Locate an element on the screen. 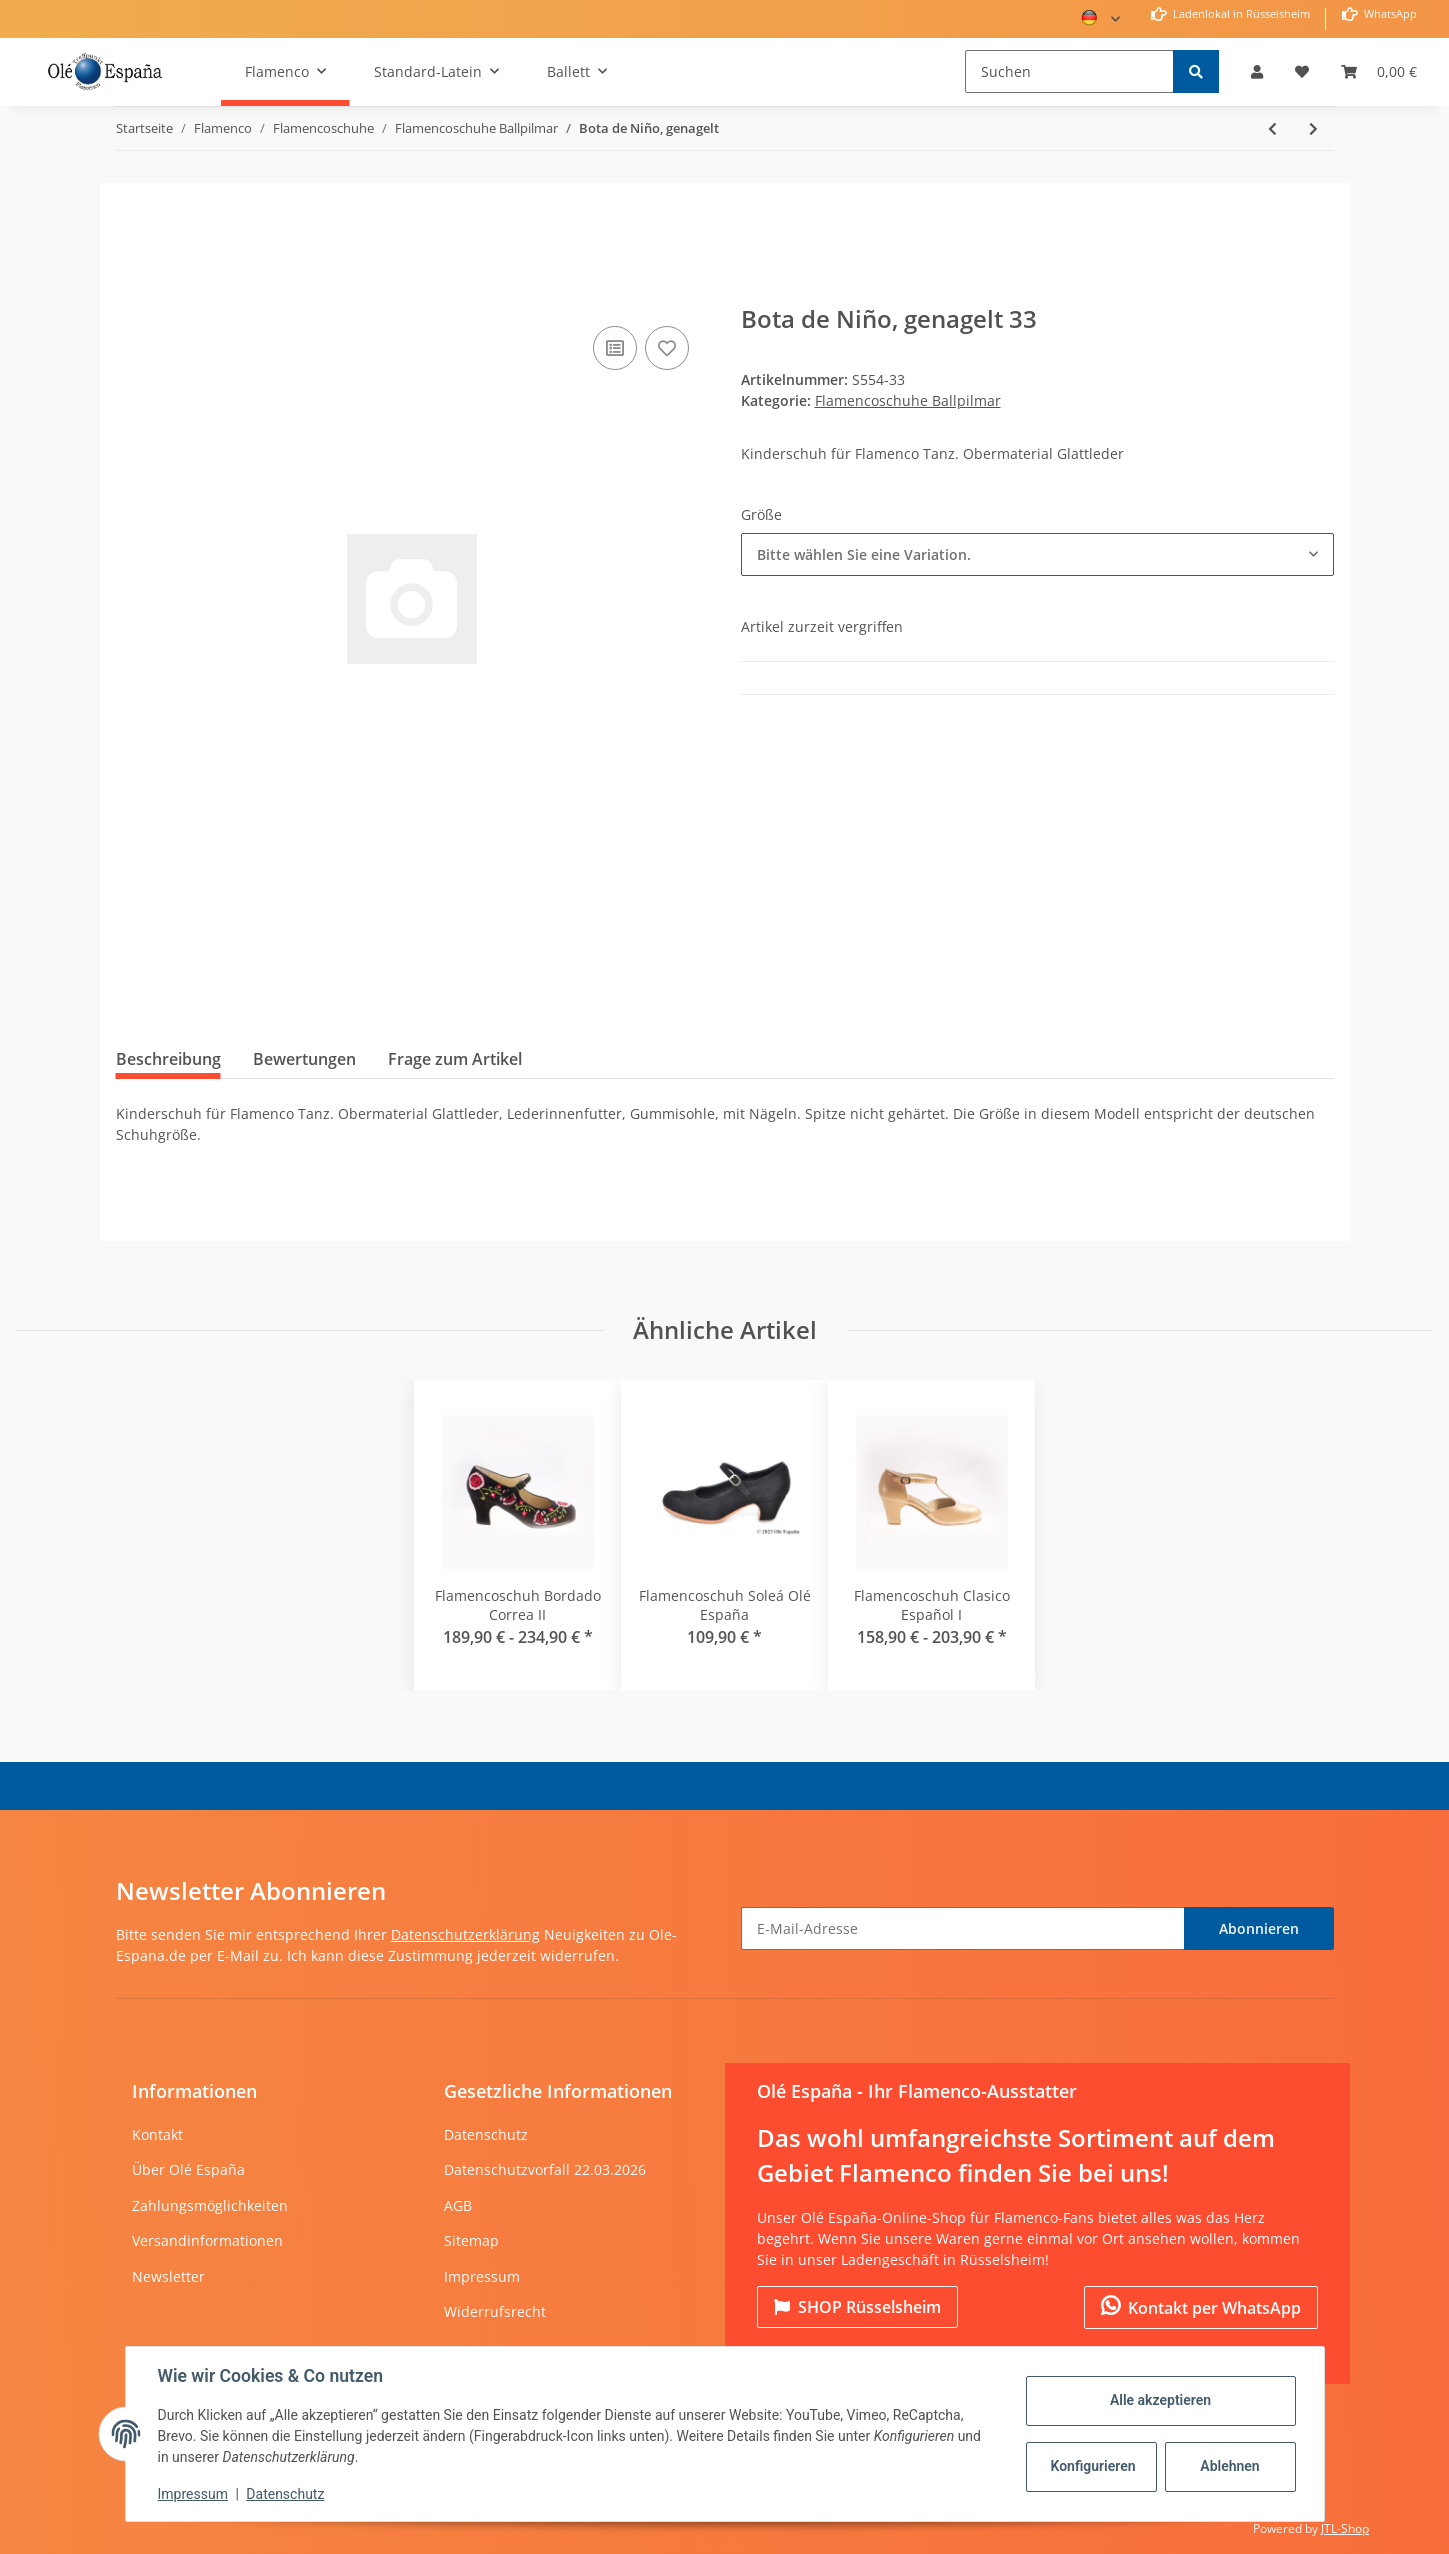 This screenshot has width=1449, height=2554. Abonnieren is located at coordinates (1259, 1928).